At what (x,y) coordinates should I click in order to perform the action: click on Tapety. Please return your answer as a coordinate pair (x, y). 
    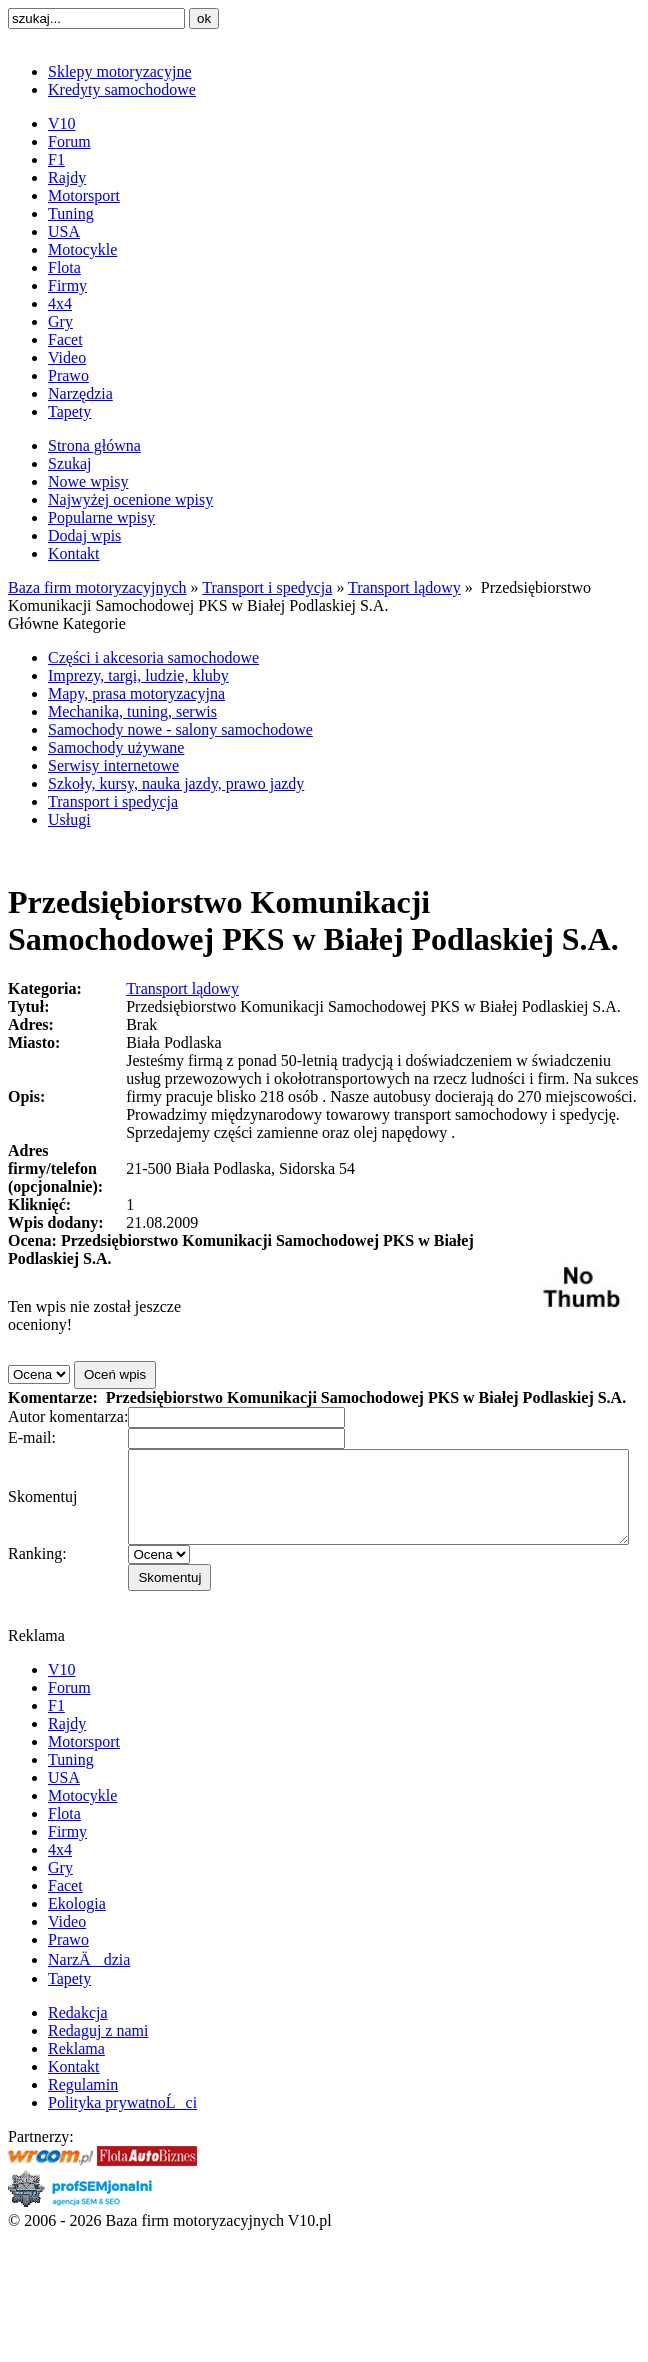
    Looking at the image, I should click on (69, 411).